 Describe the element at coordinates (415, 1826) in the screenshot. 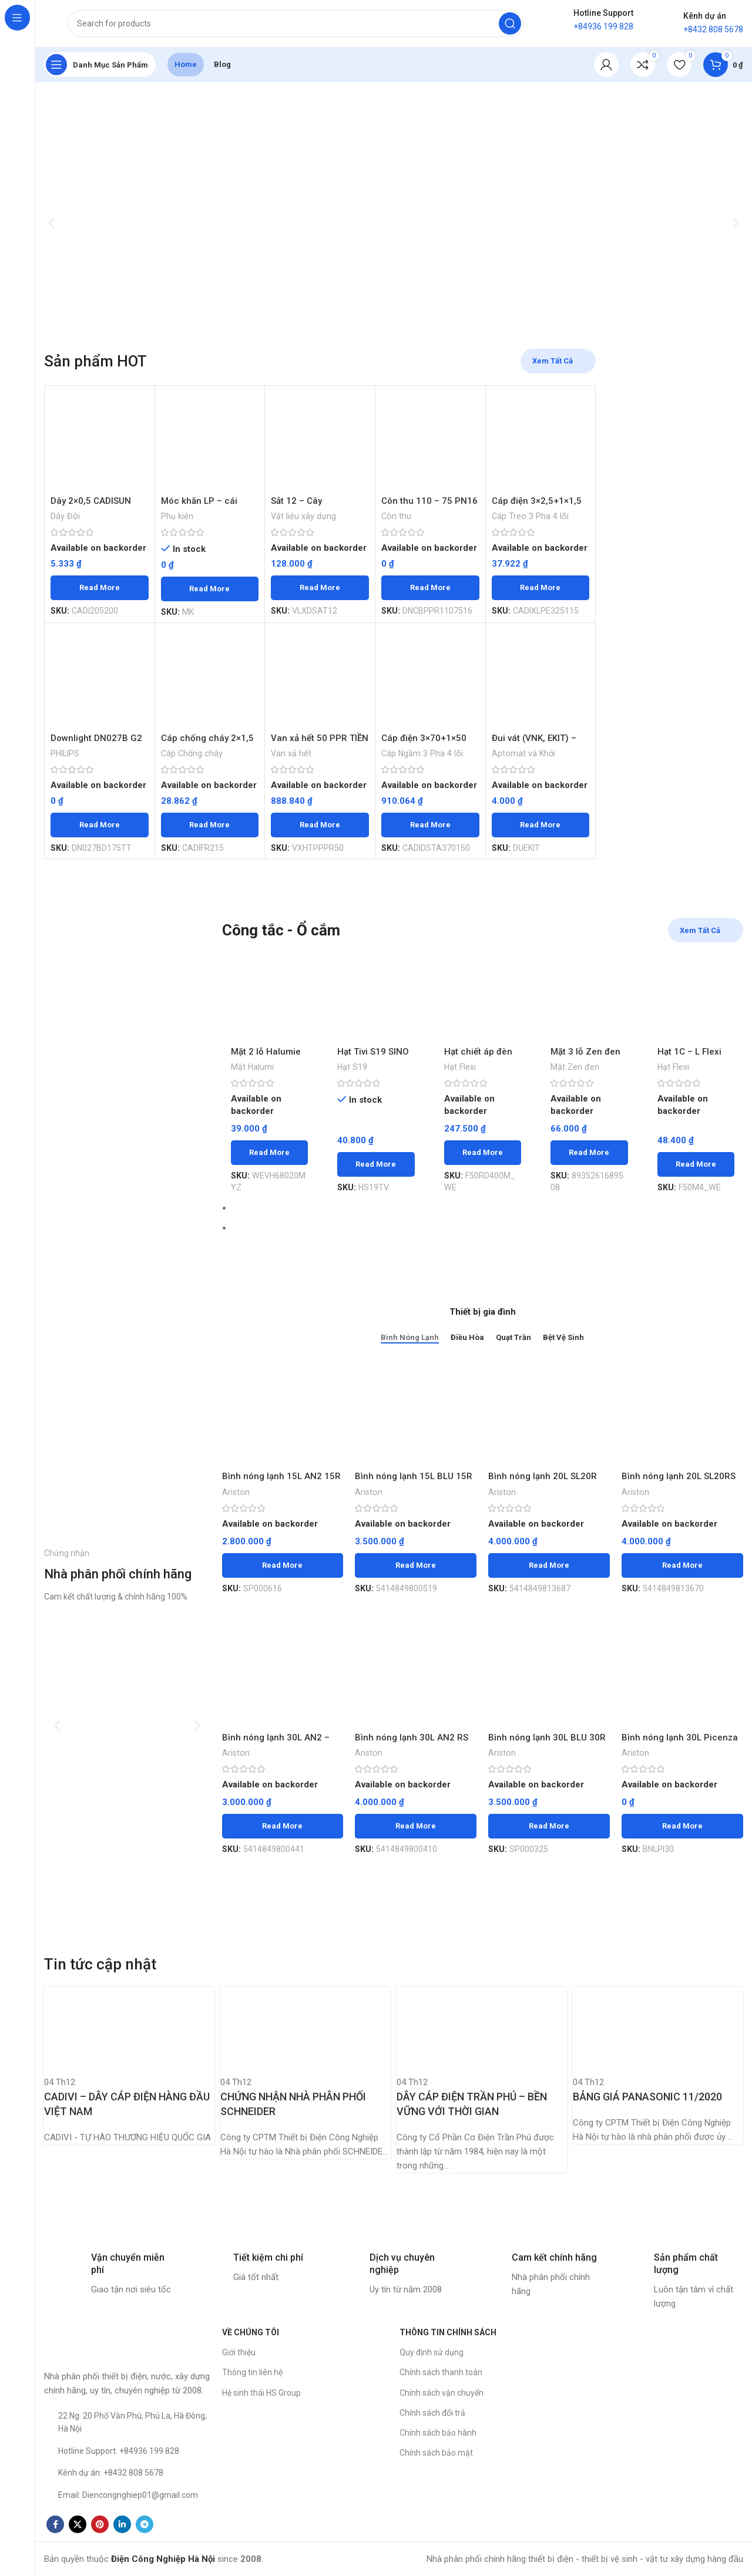

I see `[Read more about “Bình nóng lạnh 30L AN2 RS ARISTON - Chiếc”]` at that location.